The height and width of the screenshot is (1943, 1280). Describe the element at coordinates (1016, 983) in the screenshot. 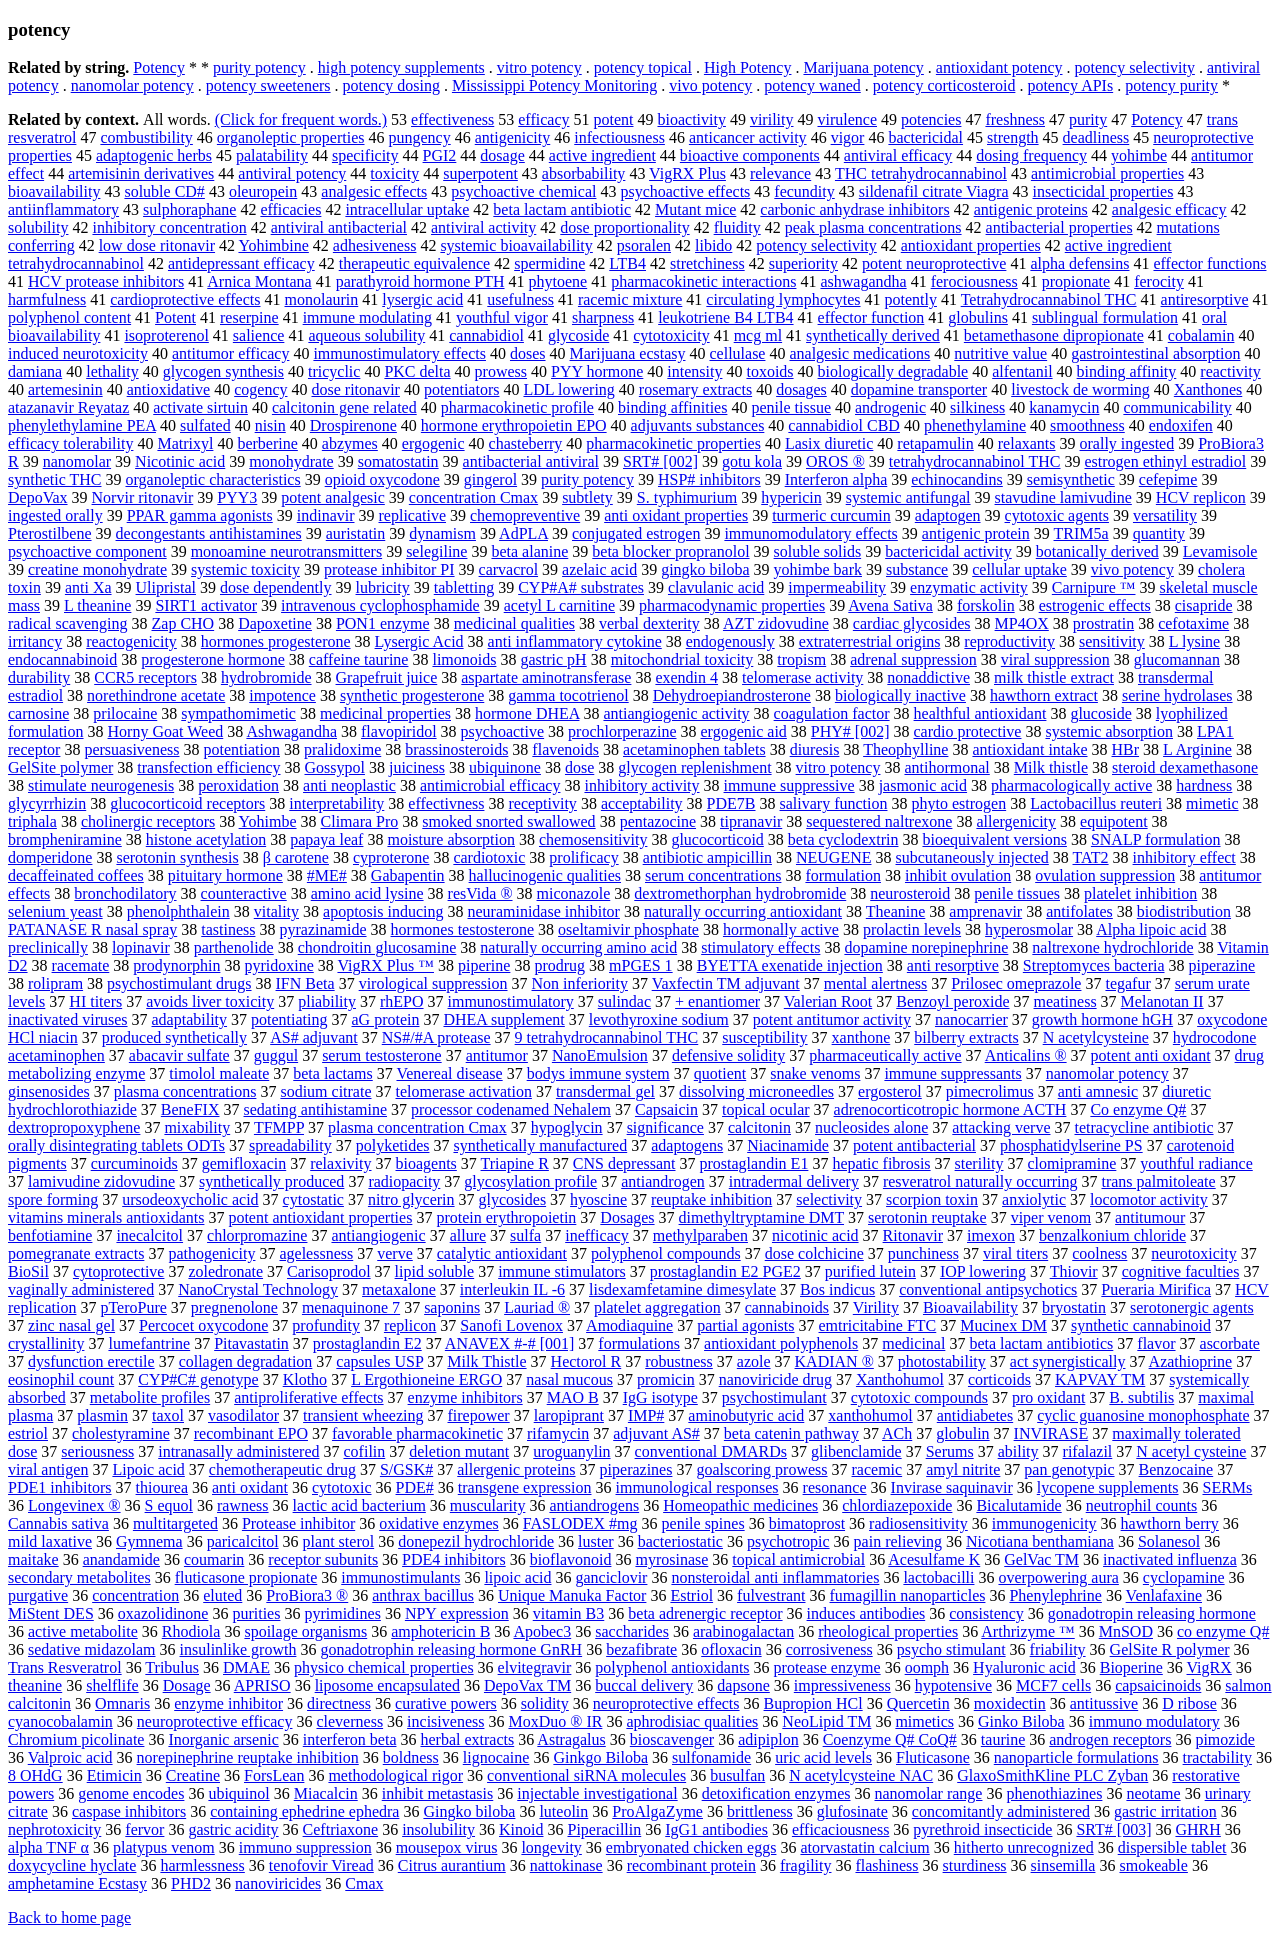

I see `Prilosec omeprazole` at that location.